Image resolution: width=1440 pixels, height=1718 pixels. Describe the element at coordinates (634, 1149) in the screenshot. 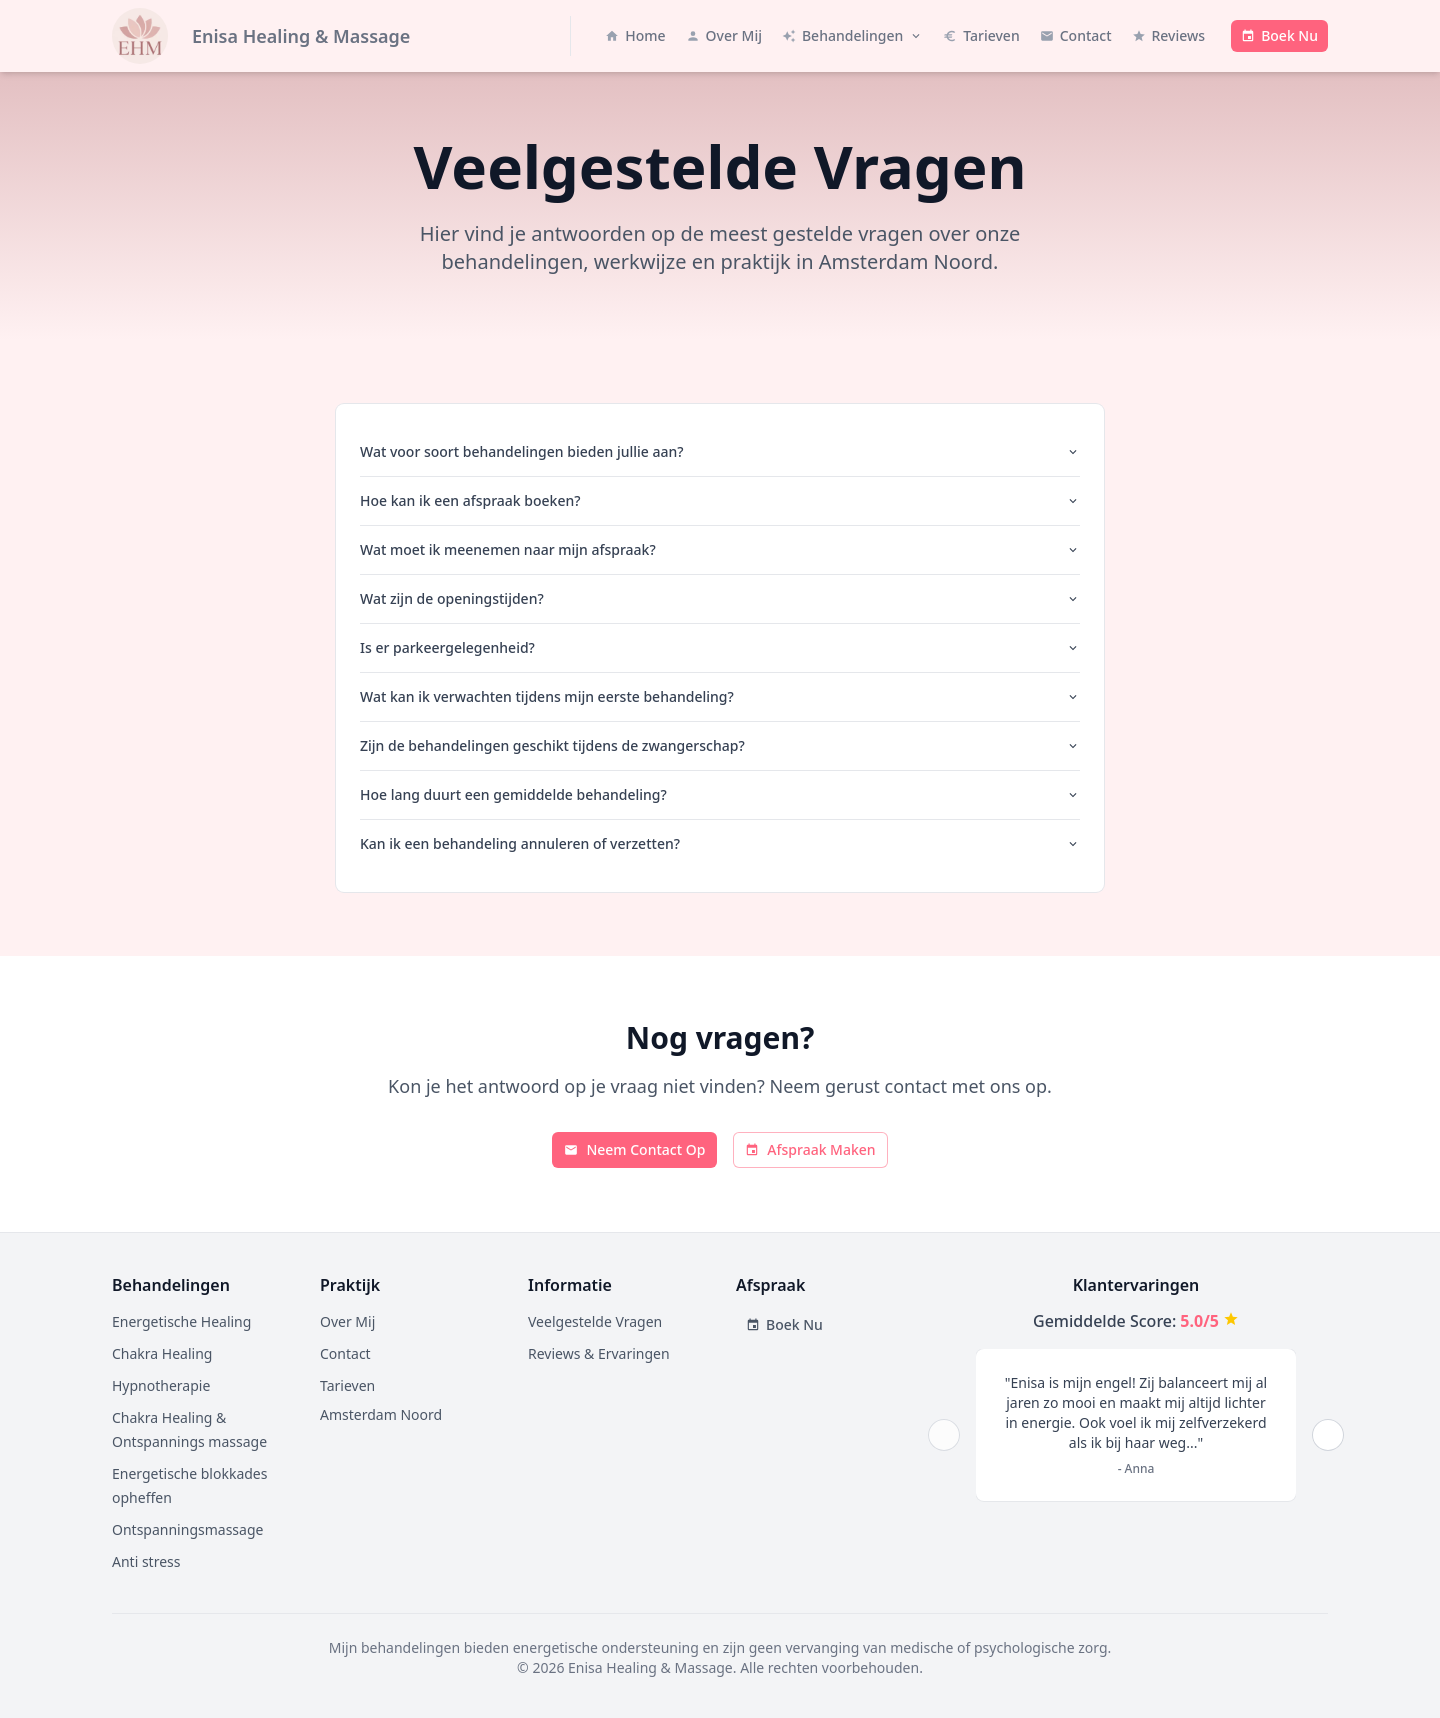

I see `Neem Contact Op [Ga naar contactpagina]` at that location.